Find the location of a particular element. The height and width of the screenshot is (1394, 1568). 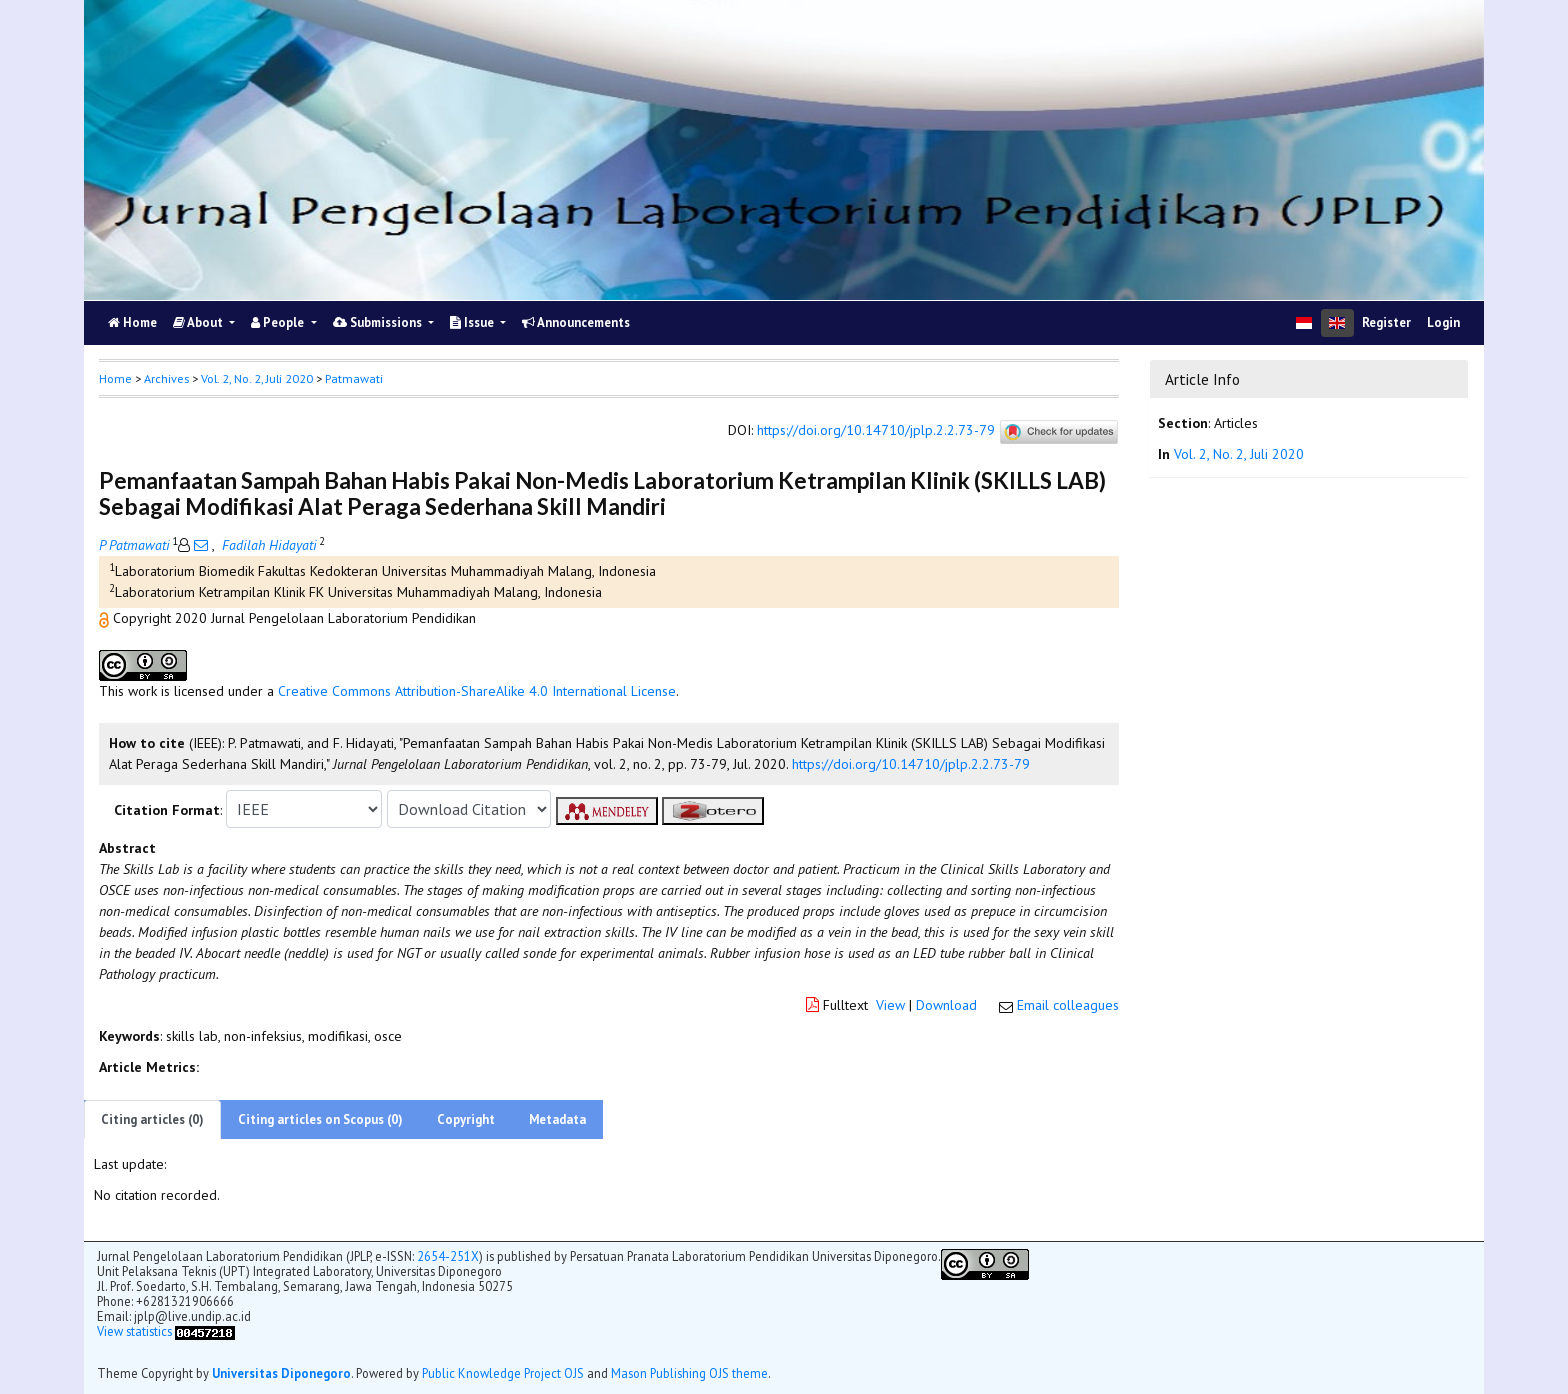

Issue is located at coordinates (473, 322).